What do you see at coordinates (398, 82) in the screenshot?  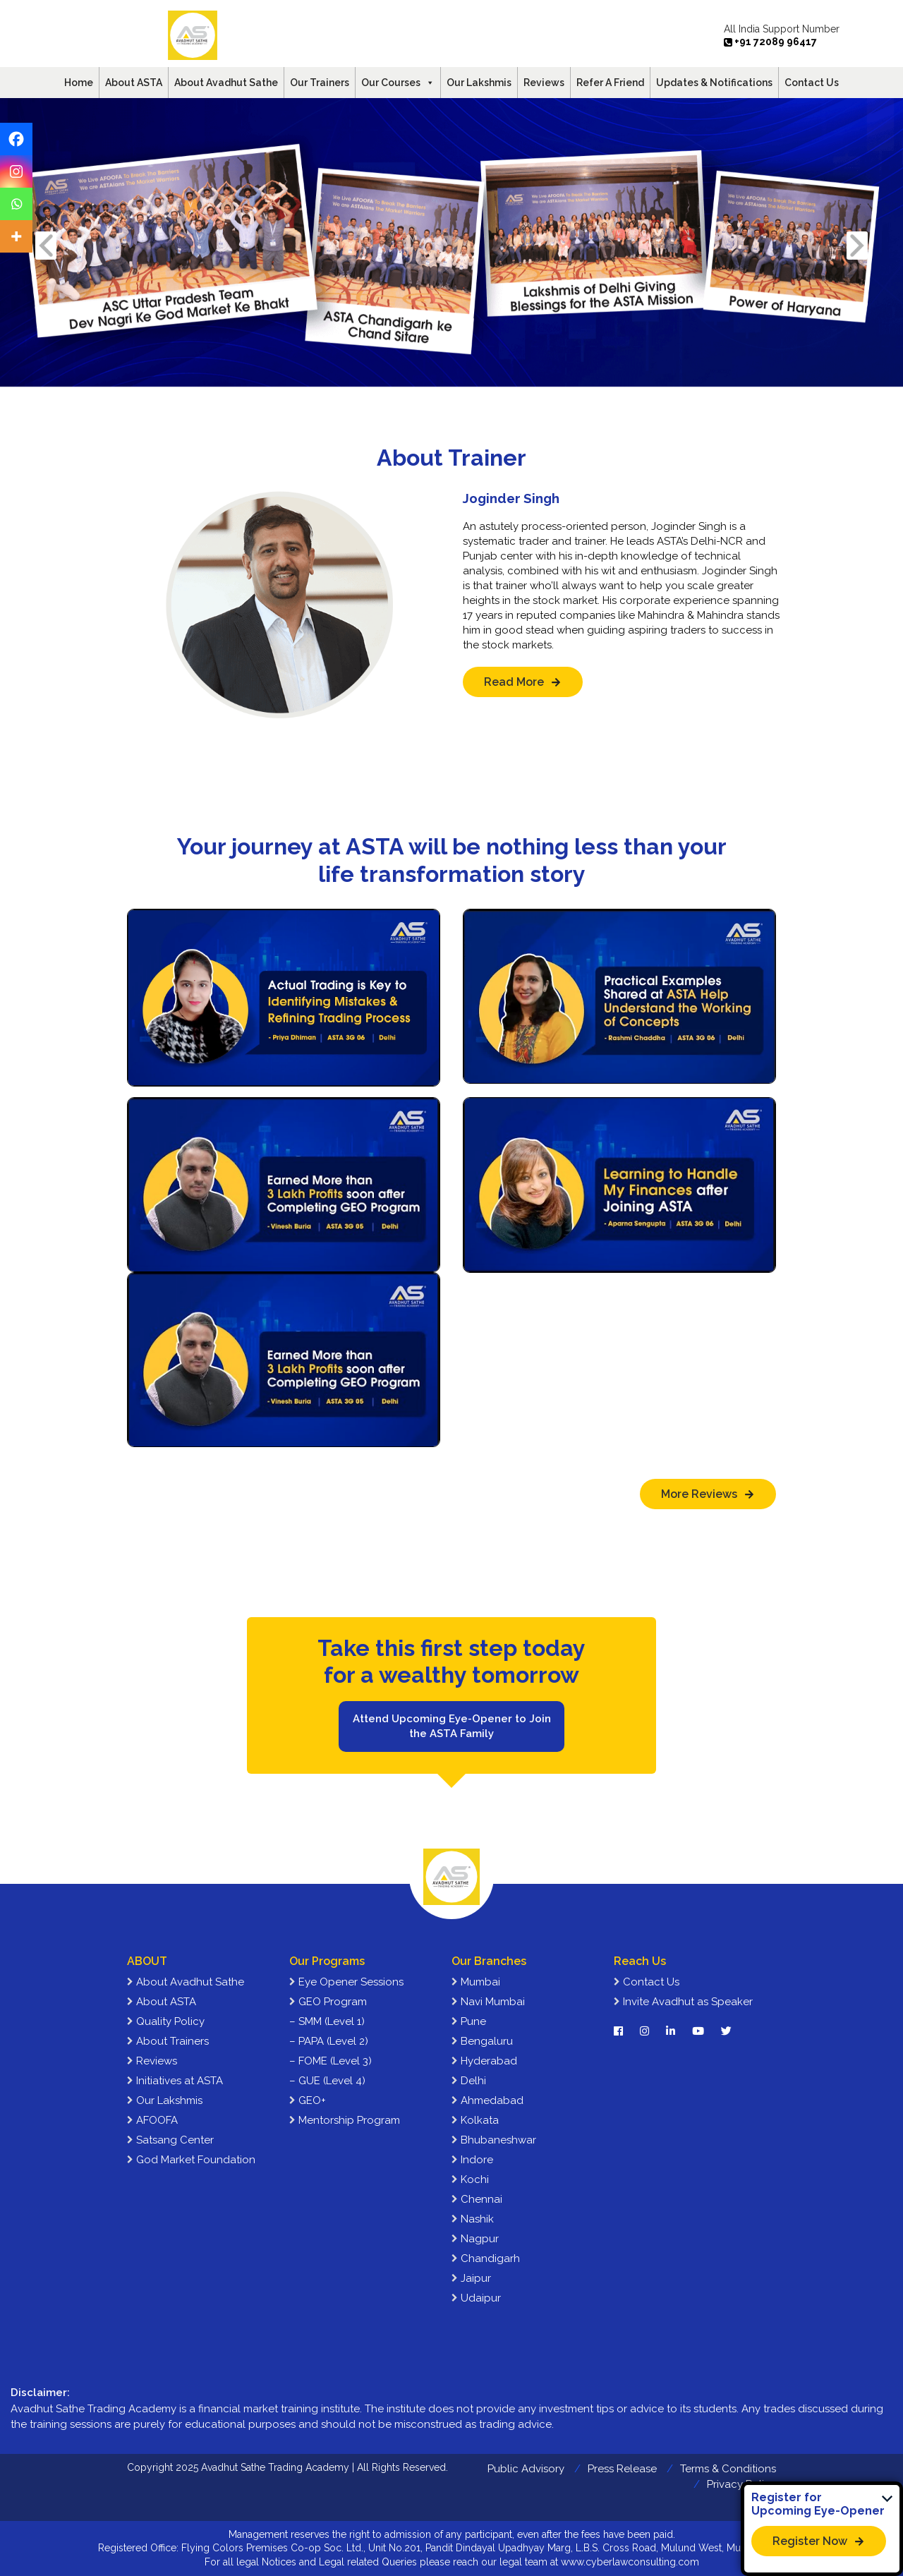 I see `Our Courses` at bounding box center [398, 82].